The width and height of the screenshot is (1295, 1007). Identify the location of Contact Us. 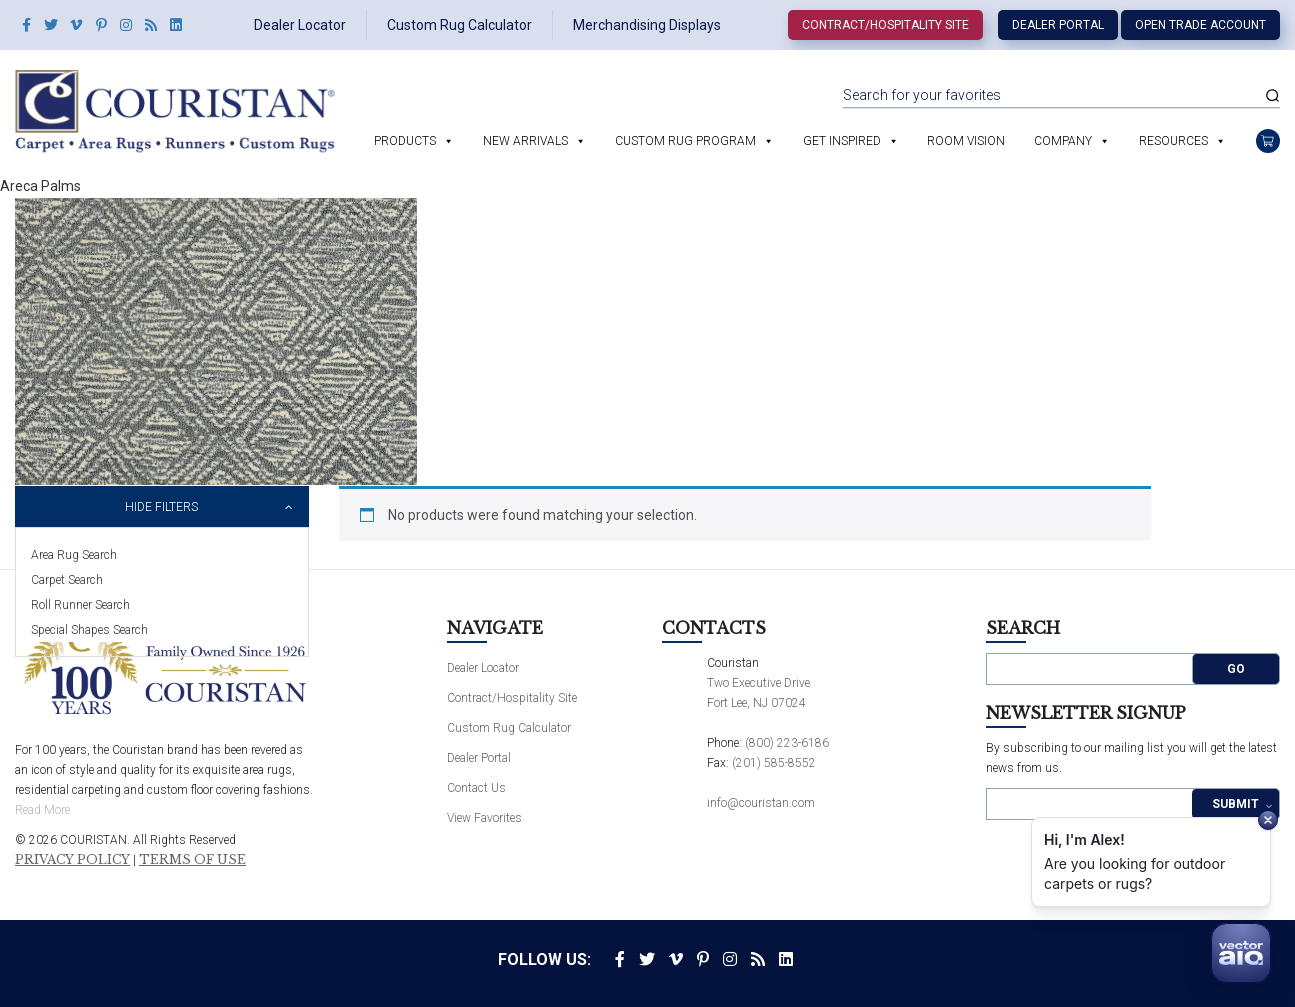
(476, 788).